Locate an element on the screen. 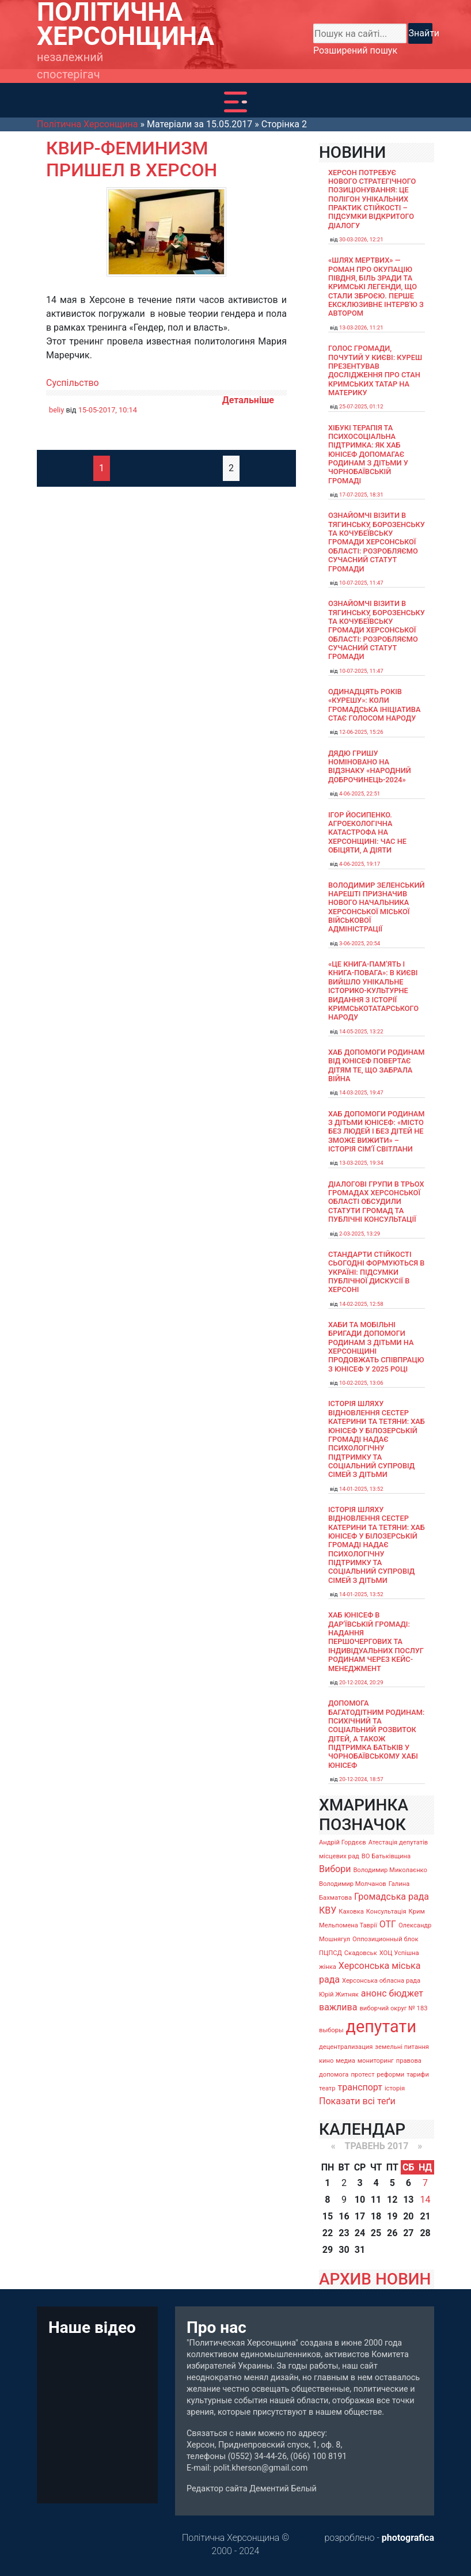  выборы is located at coordinates (331, 2030).